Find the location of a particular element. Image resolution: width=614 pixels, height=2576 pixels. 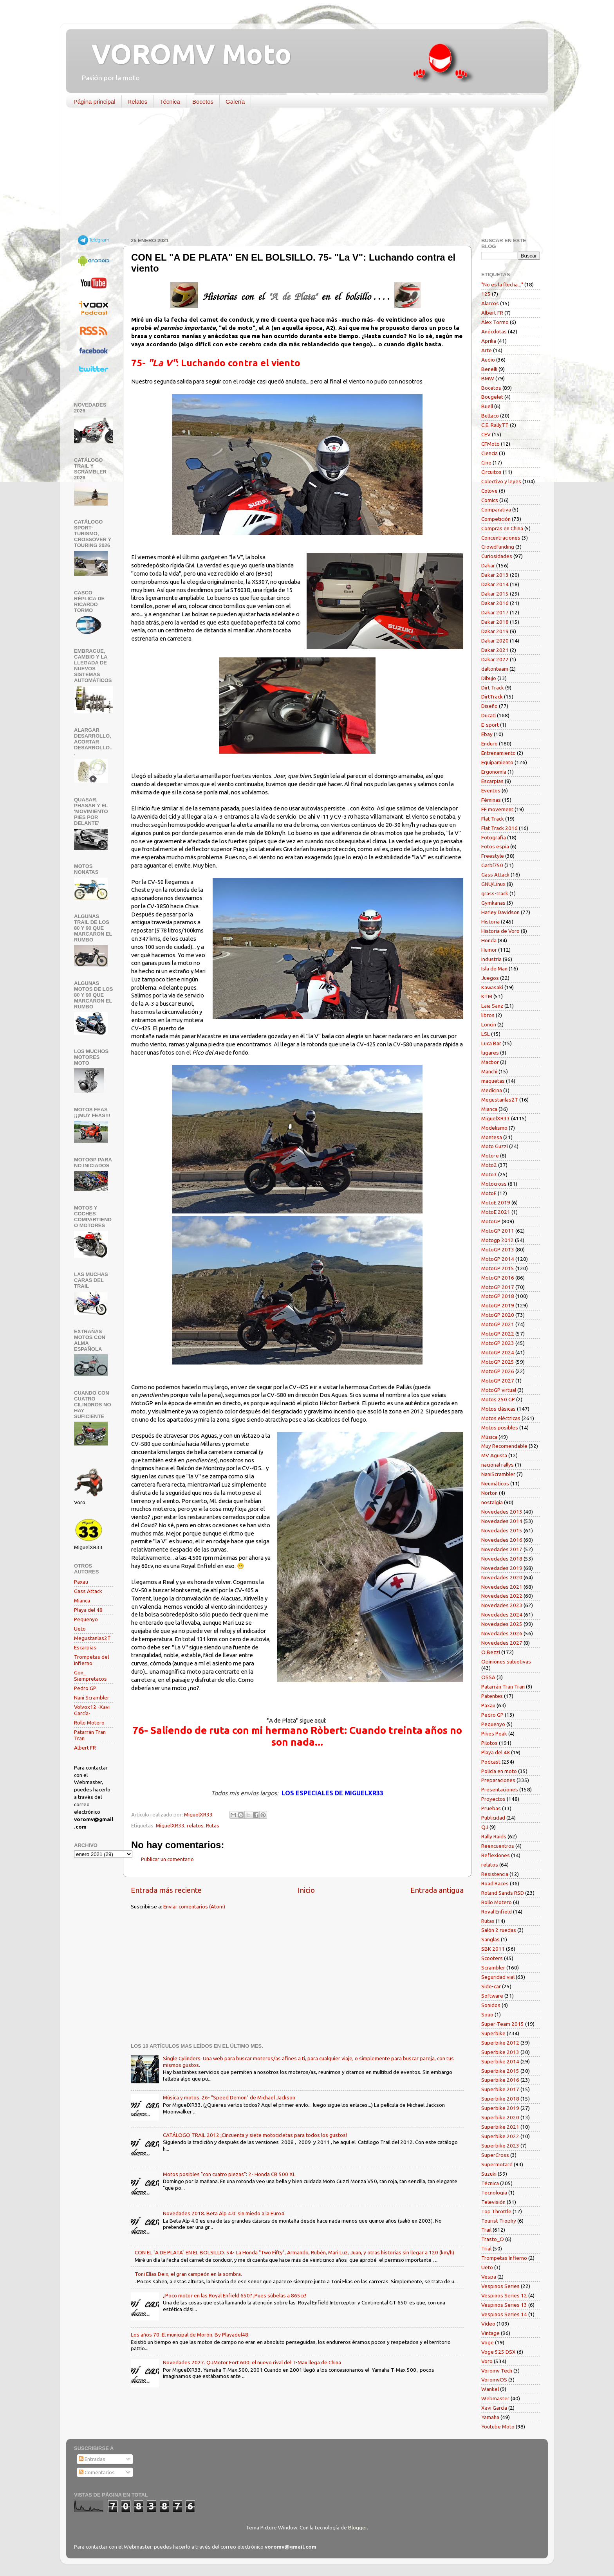

Historia is located at coordinates (490, 921).